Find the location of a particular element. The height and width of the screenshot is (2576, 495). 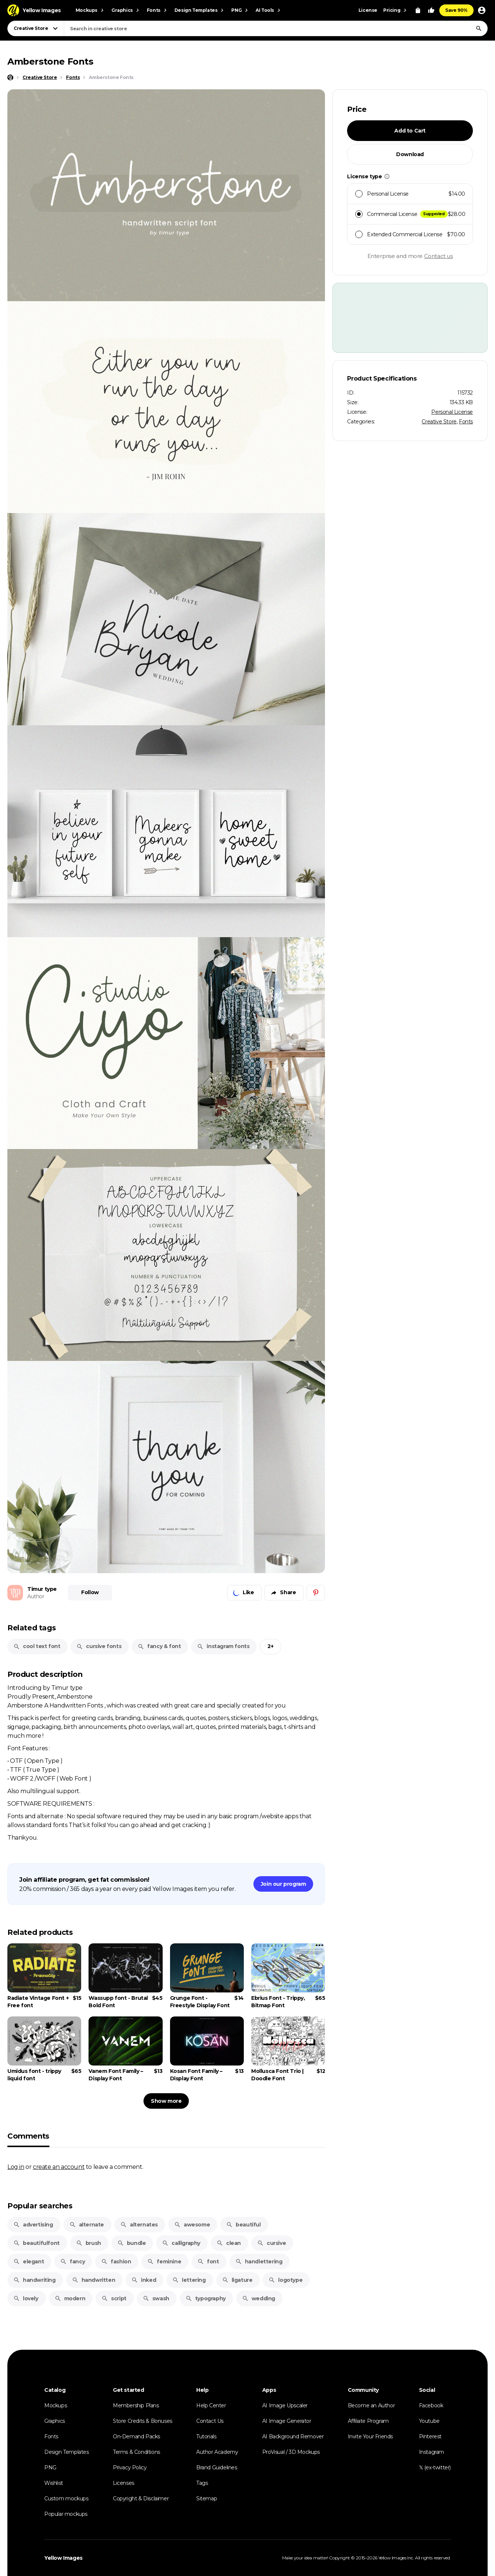

typography is located at coordinates (206, 2298).